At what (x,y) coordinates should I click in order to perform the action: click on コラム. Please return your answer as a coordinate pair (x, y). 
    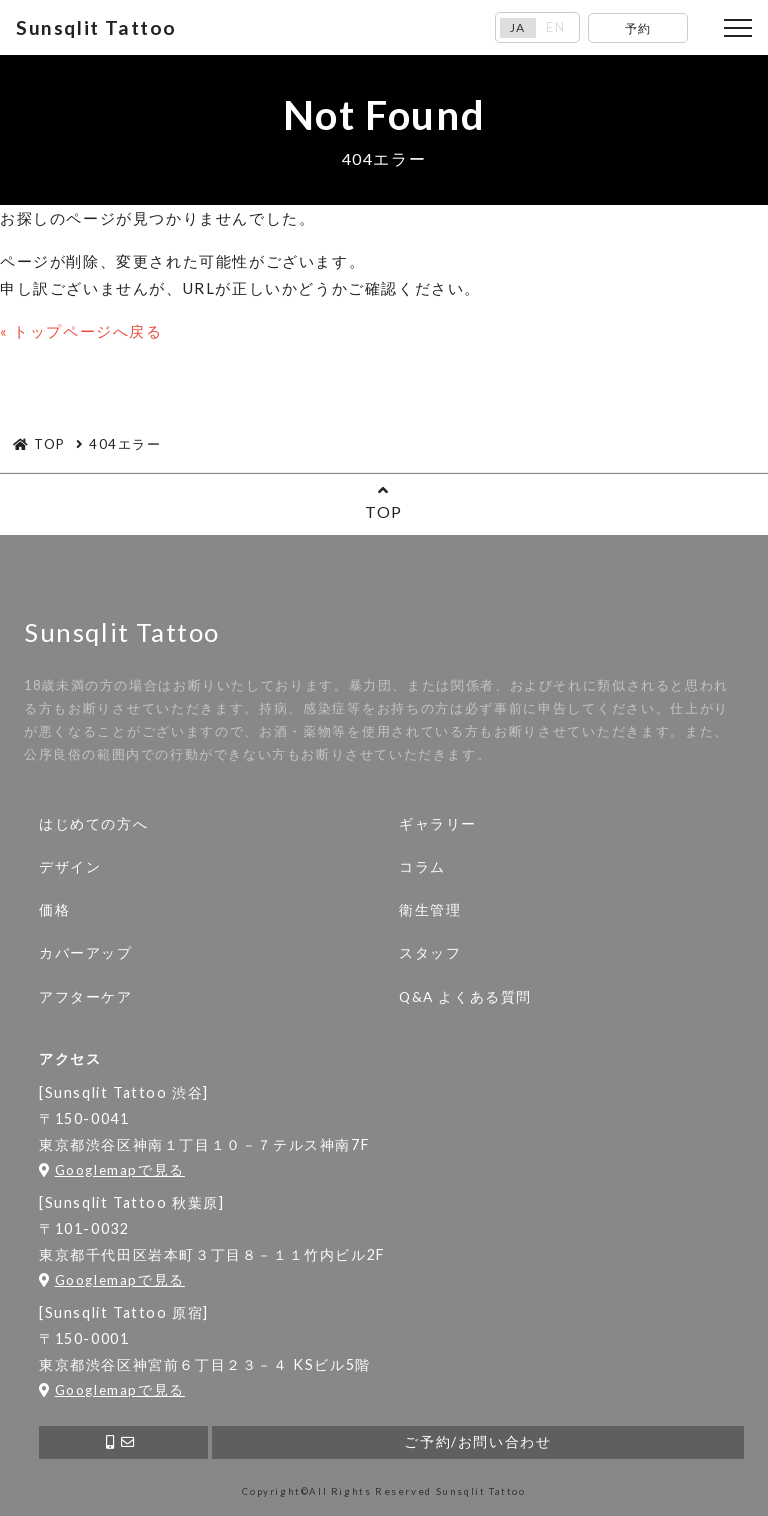
    Looking at the image, I should click on (422, 867).